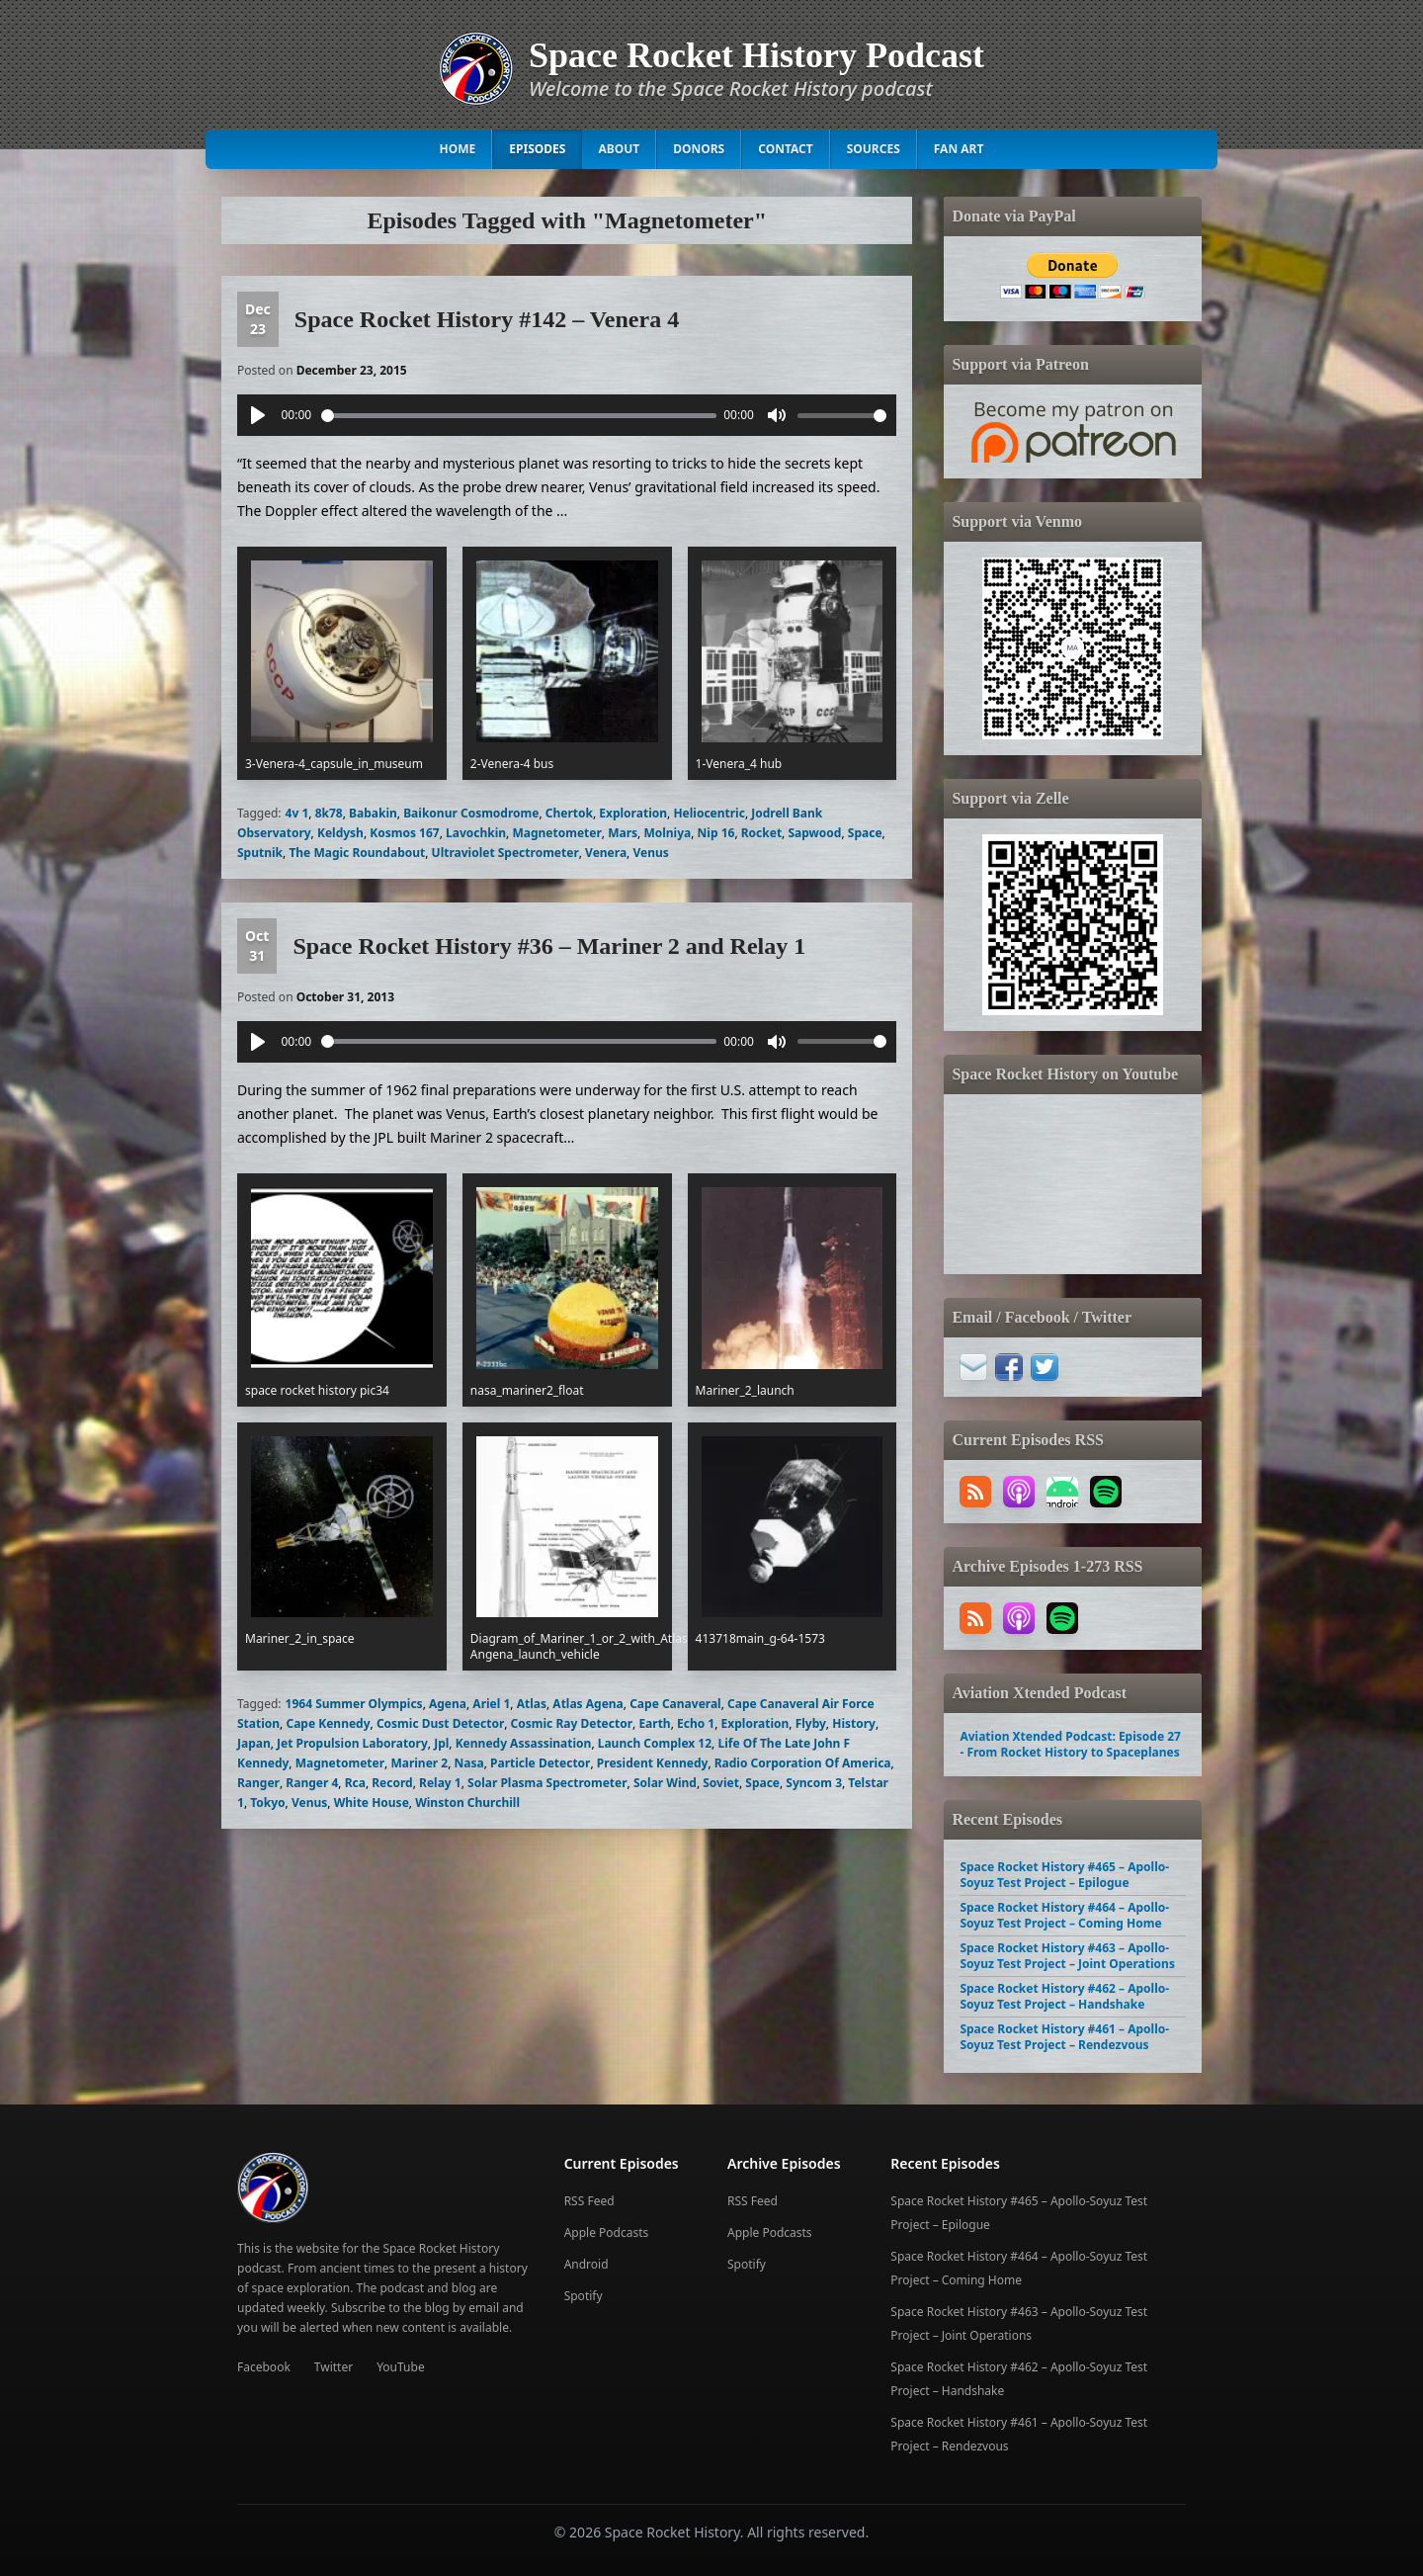 Image resolution: width=1423 pixels, height=2576 pixels. I want to click on Flyby, so click(810, 1723).